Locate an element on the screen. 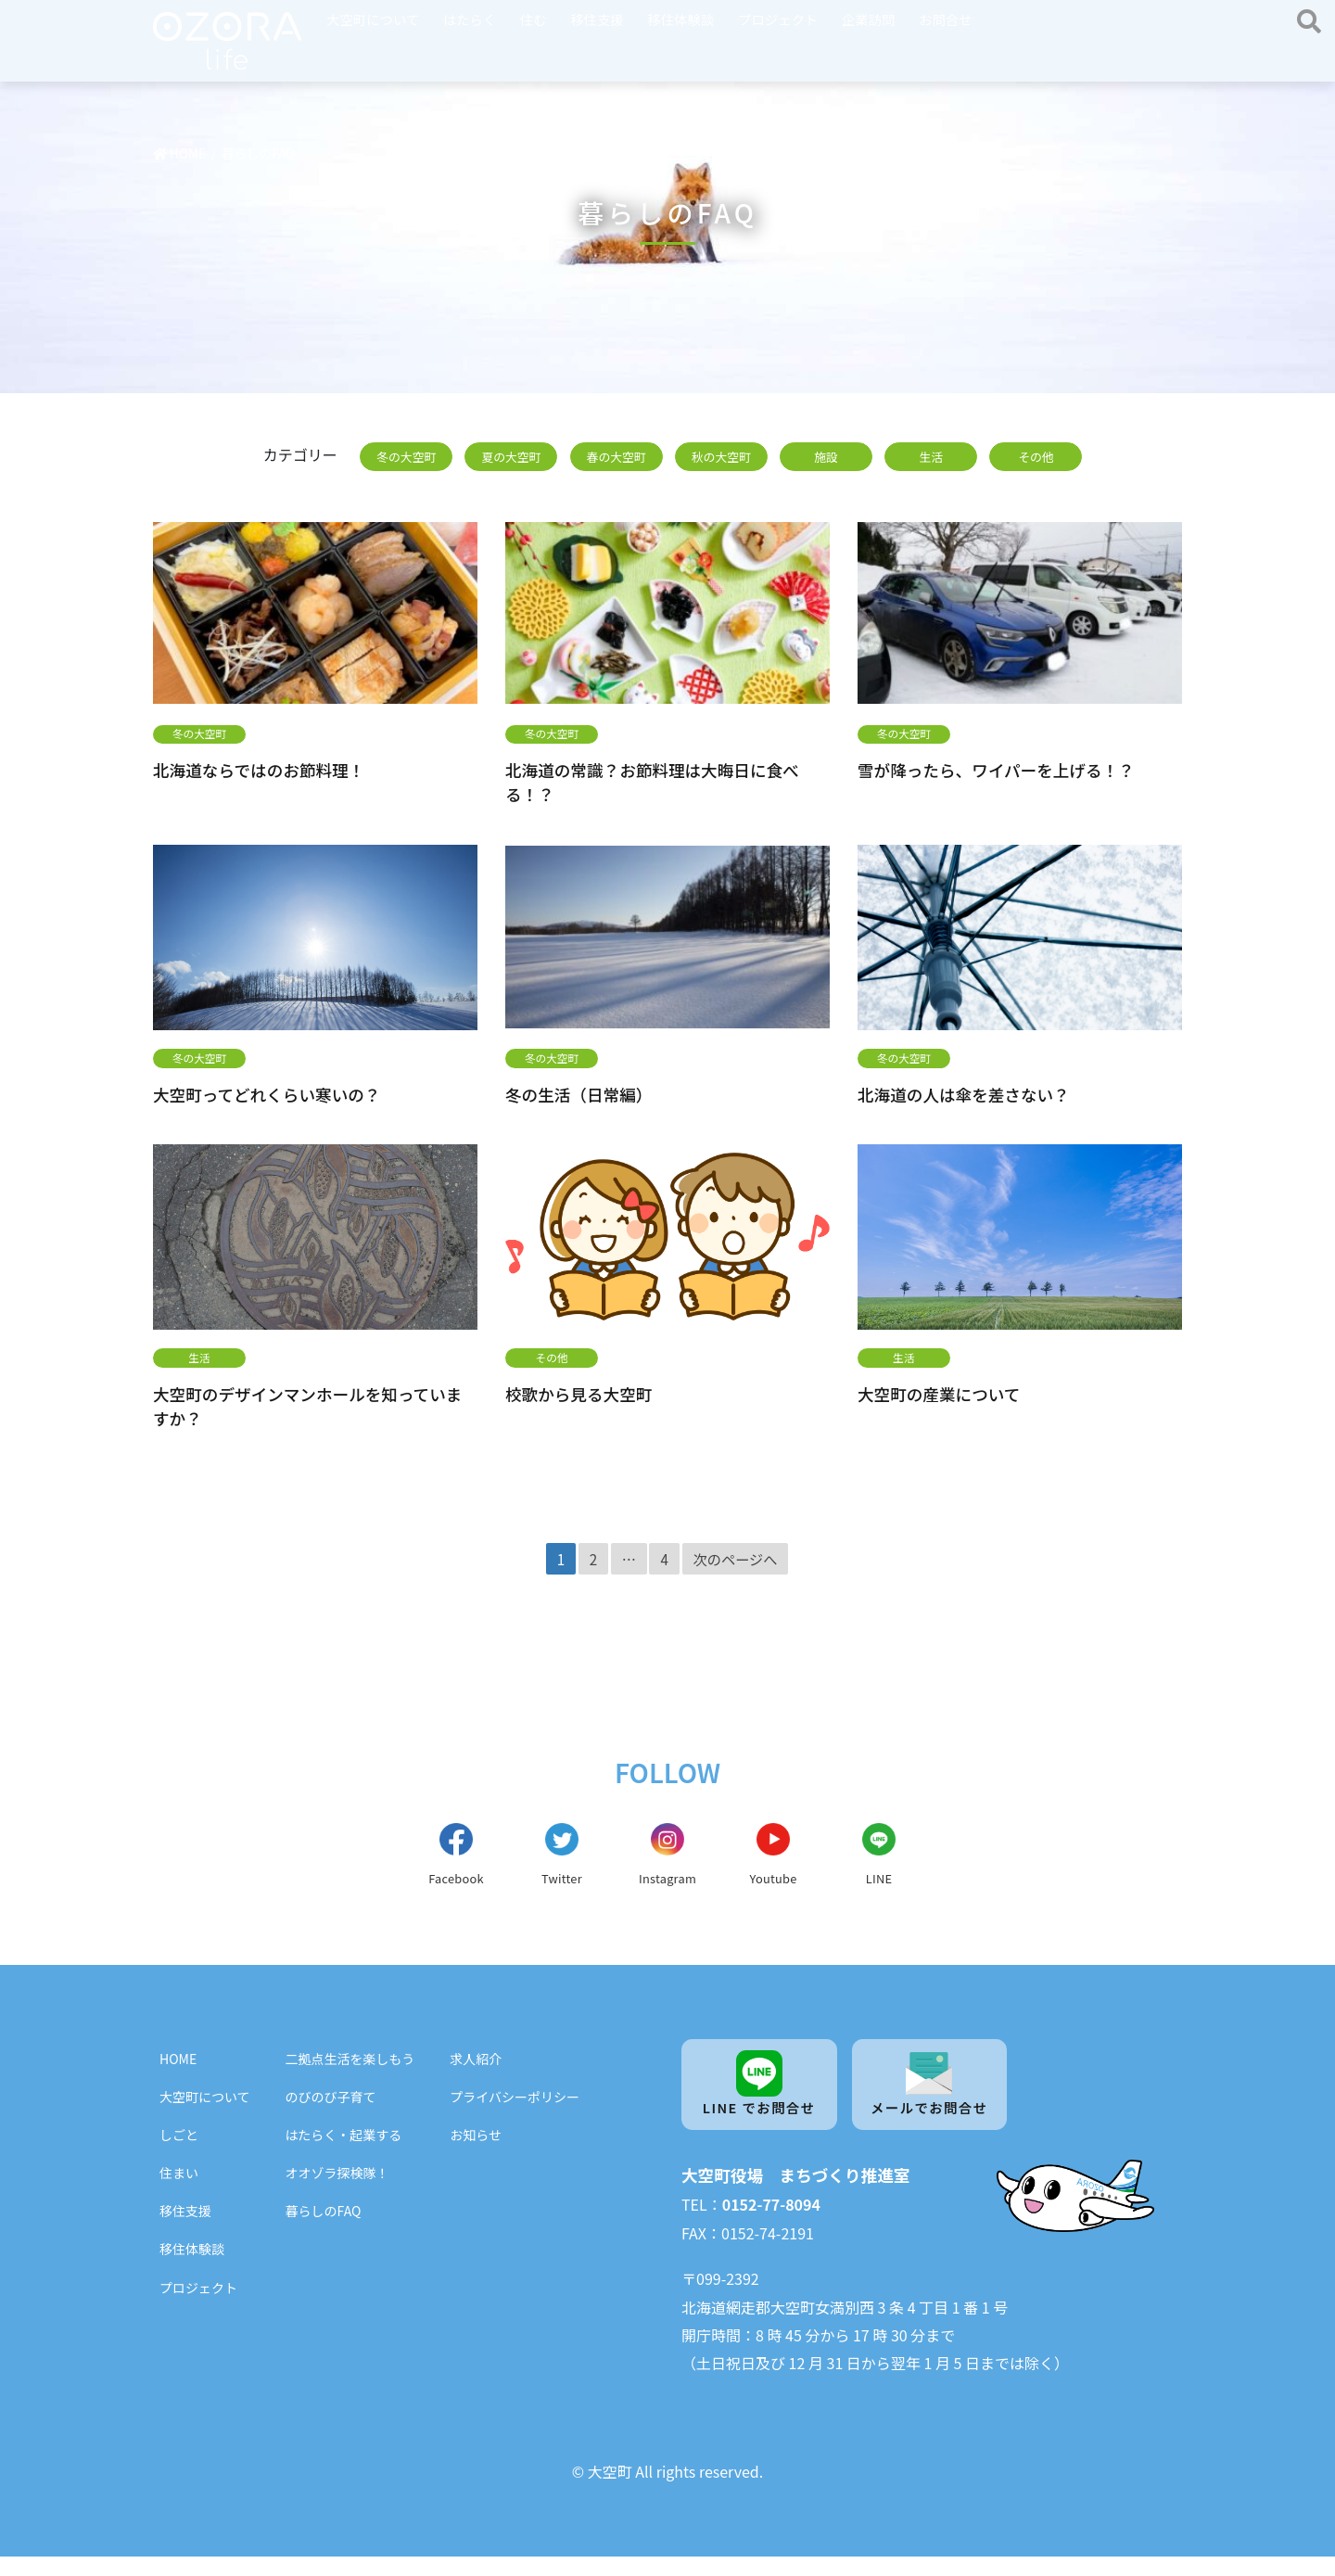  施設 is located at coordinates (826, 456).